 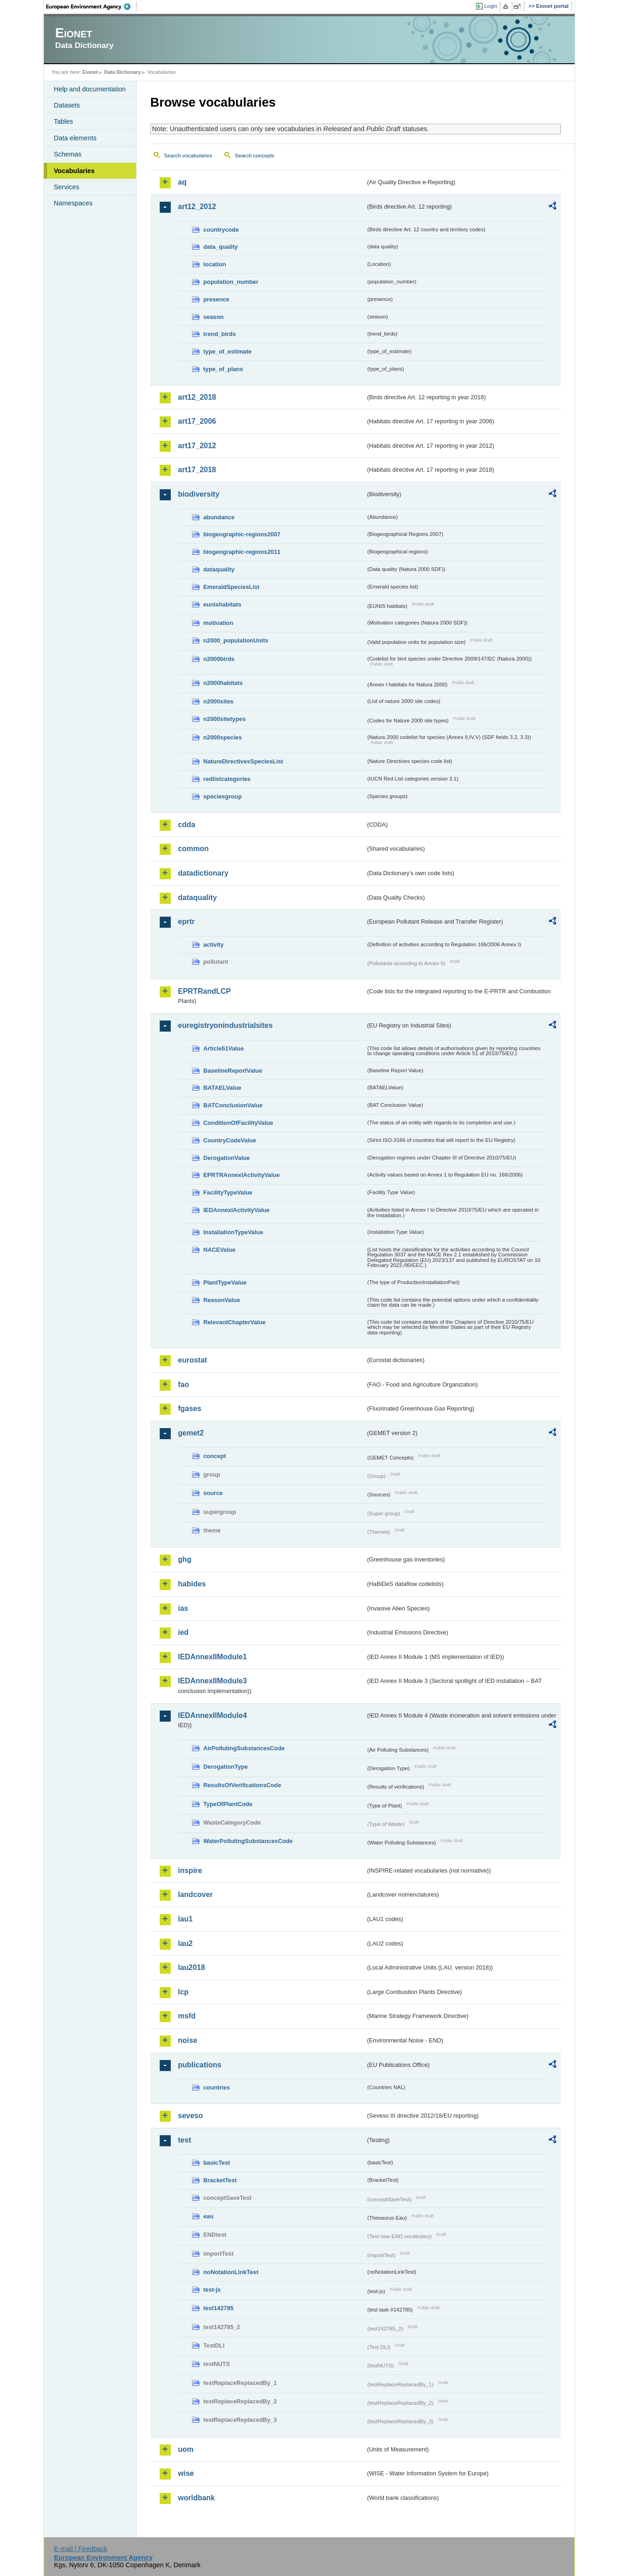 What do you see at coordinates (197, 470) in the screenshot?
I see `art17_2018` at bounding box center [197, 470].